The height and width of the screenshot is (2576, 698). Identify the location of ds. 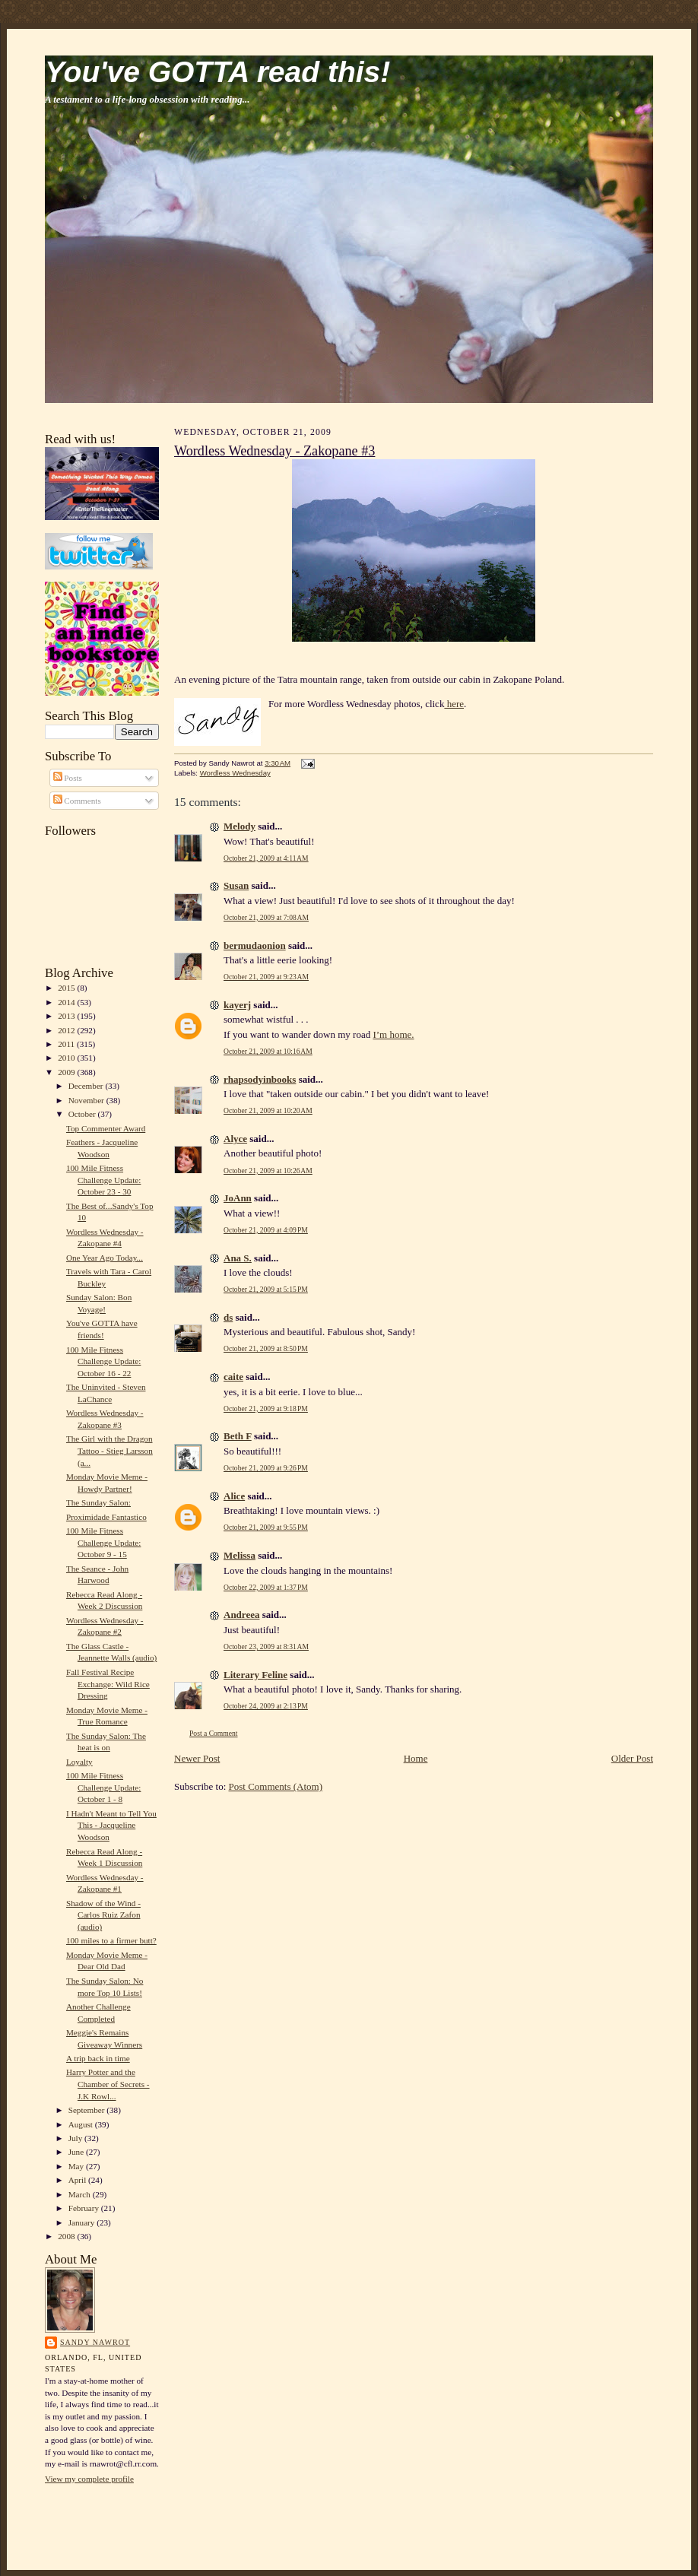
(228, 1317).